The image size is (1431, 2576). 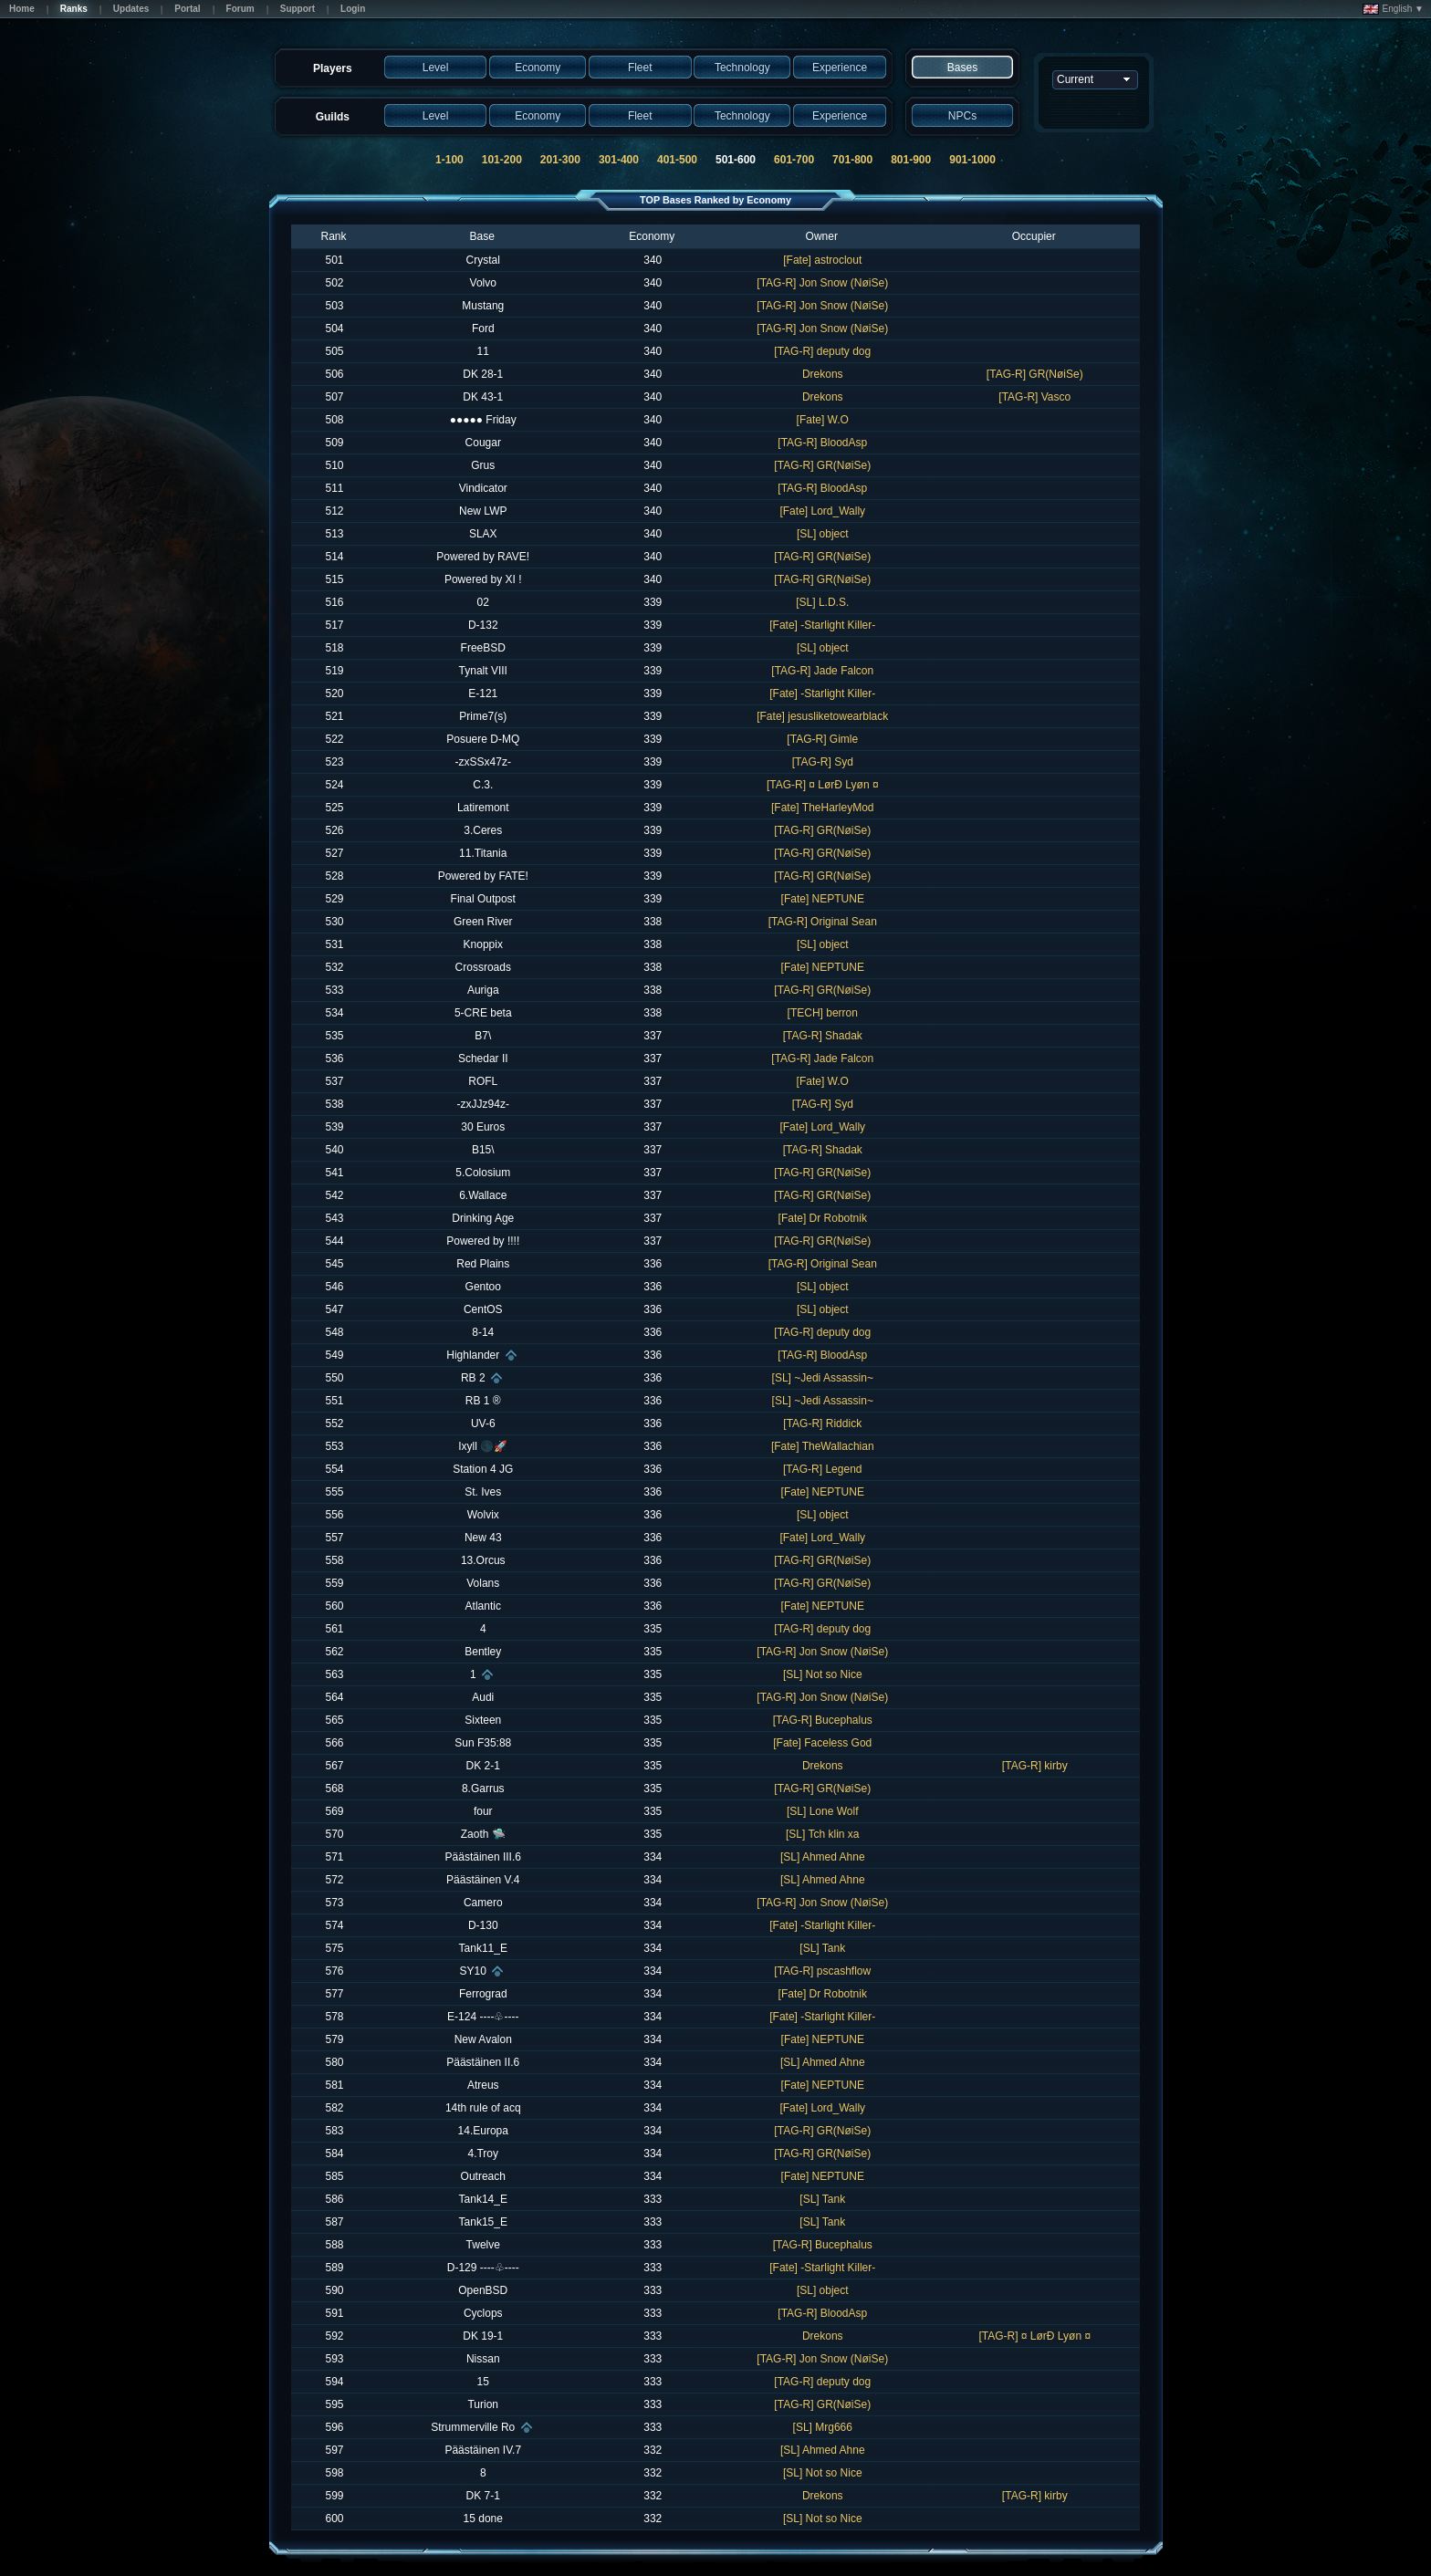 I want to click on [TAG-R] pscashflow, so click(x=822, y=1971).